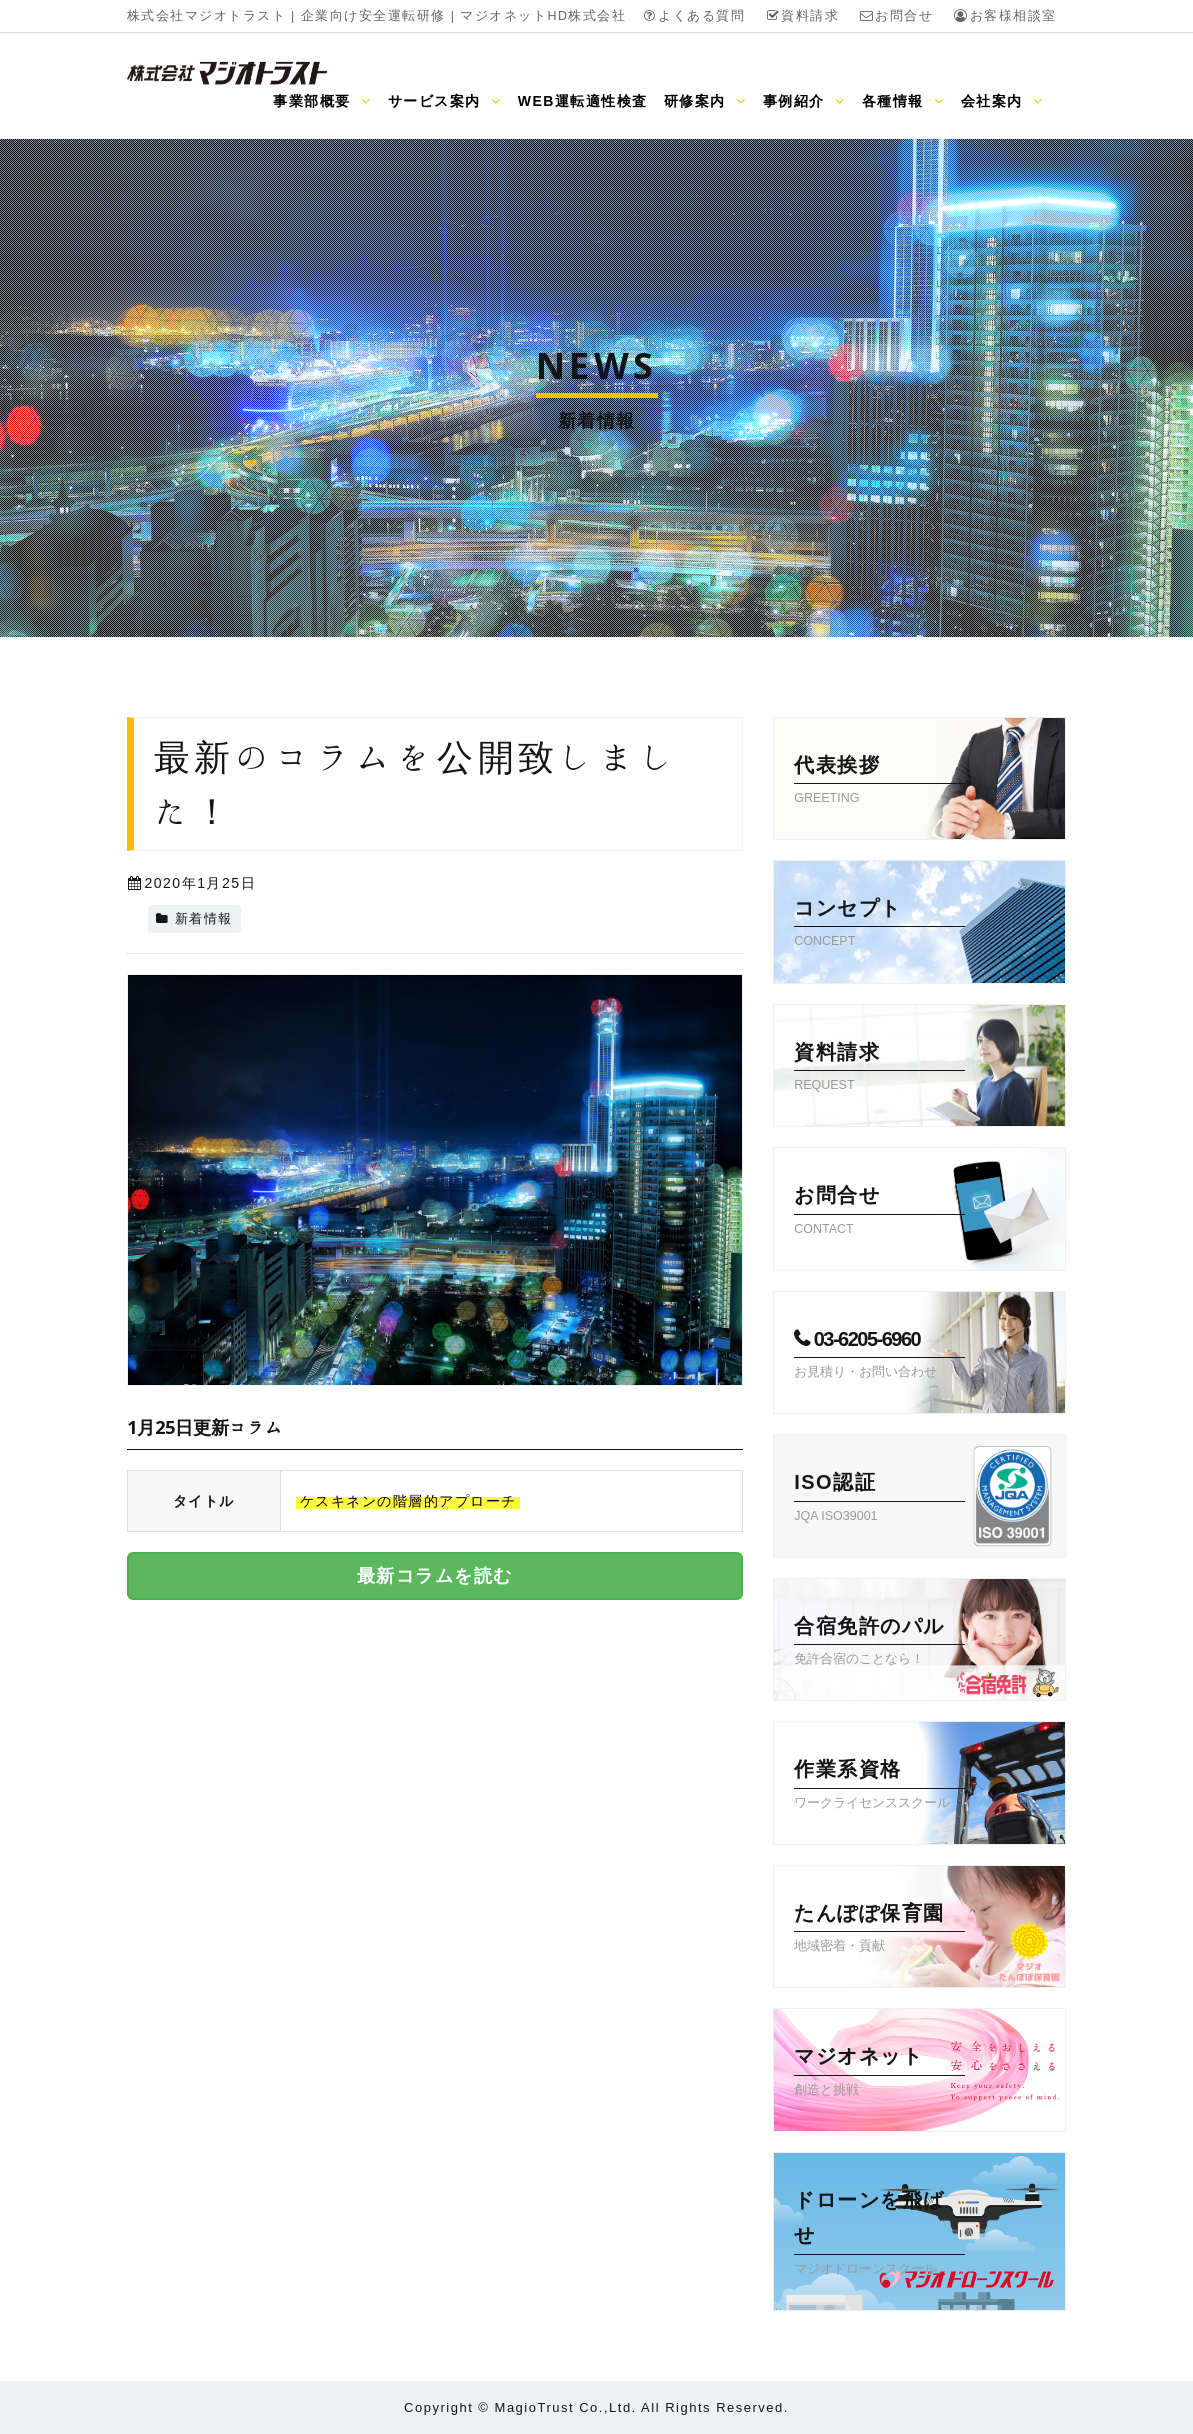 The height and width of the screenshot is (2434, 1193). I want to click on 作業系資格, so click(879, 1786).